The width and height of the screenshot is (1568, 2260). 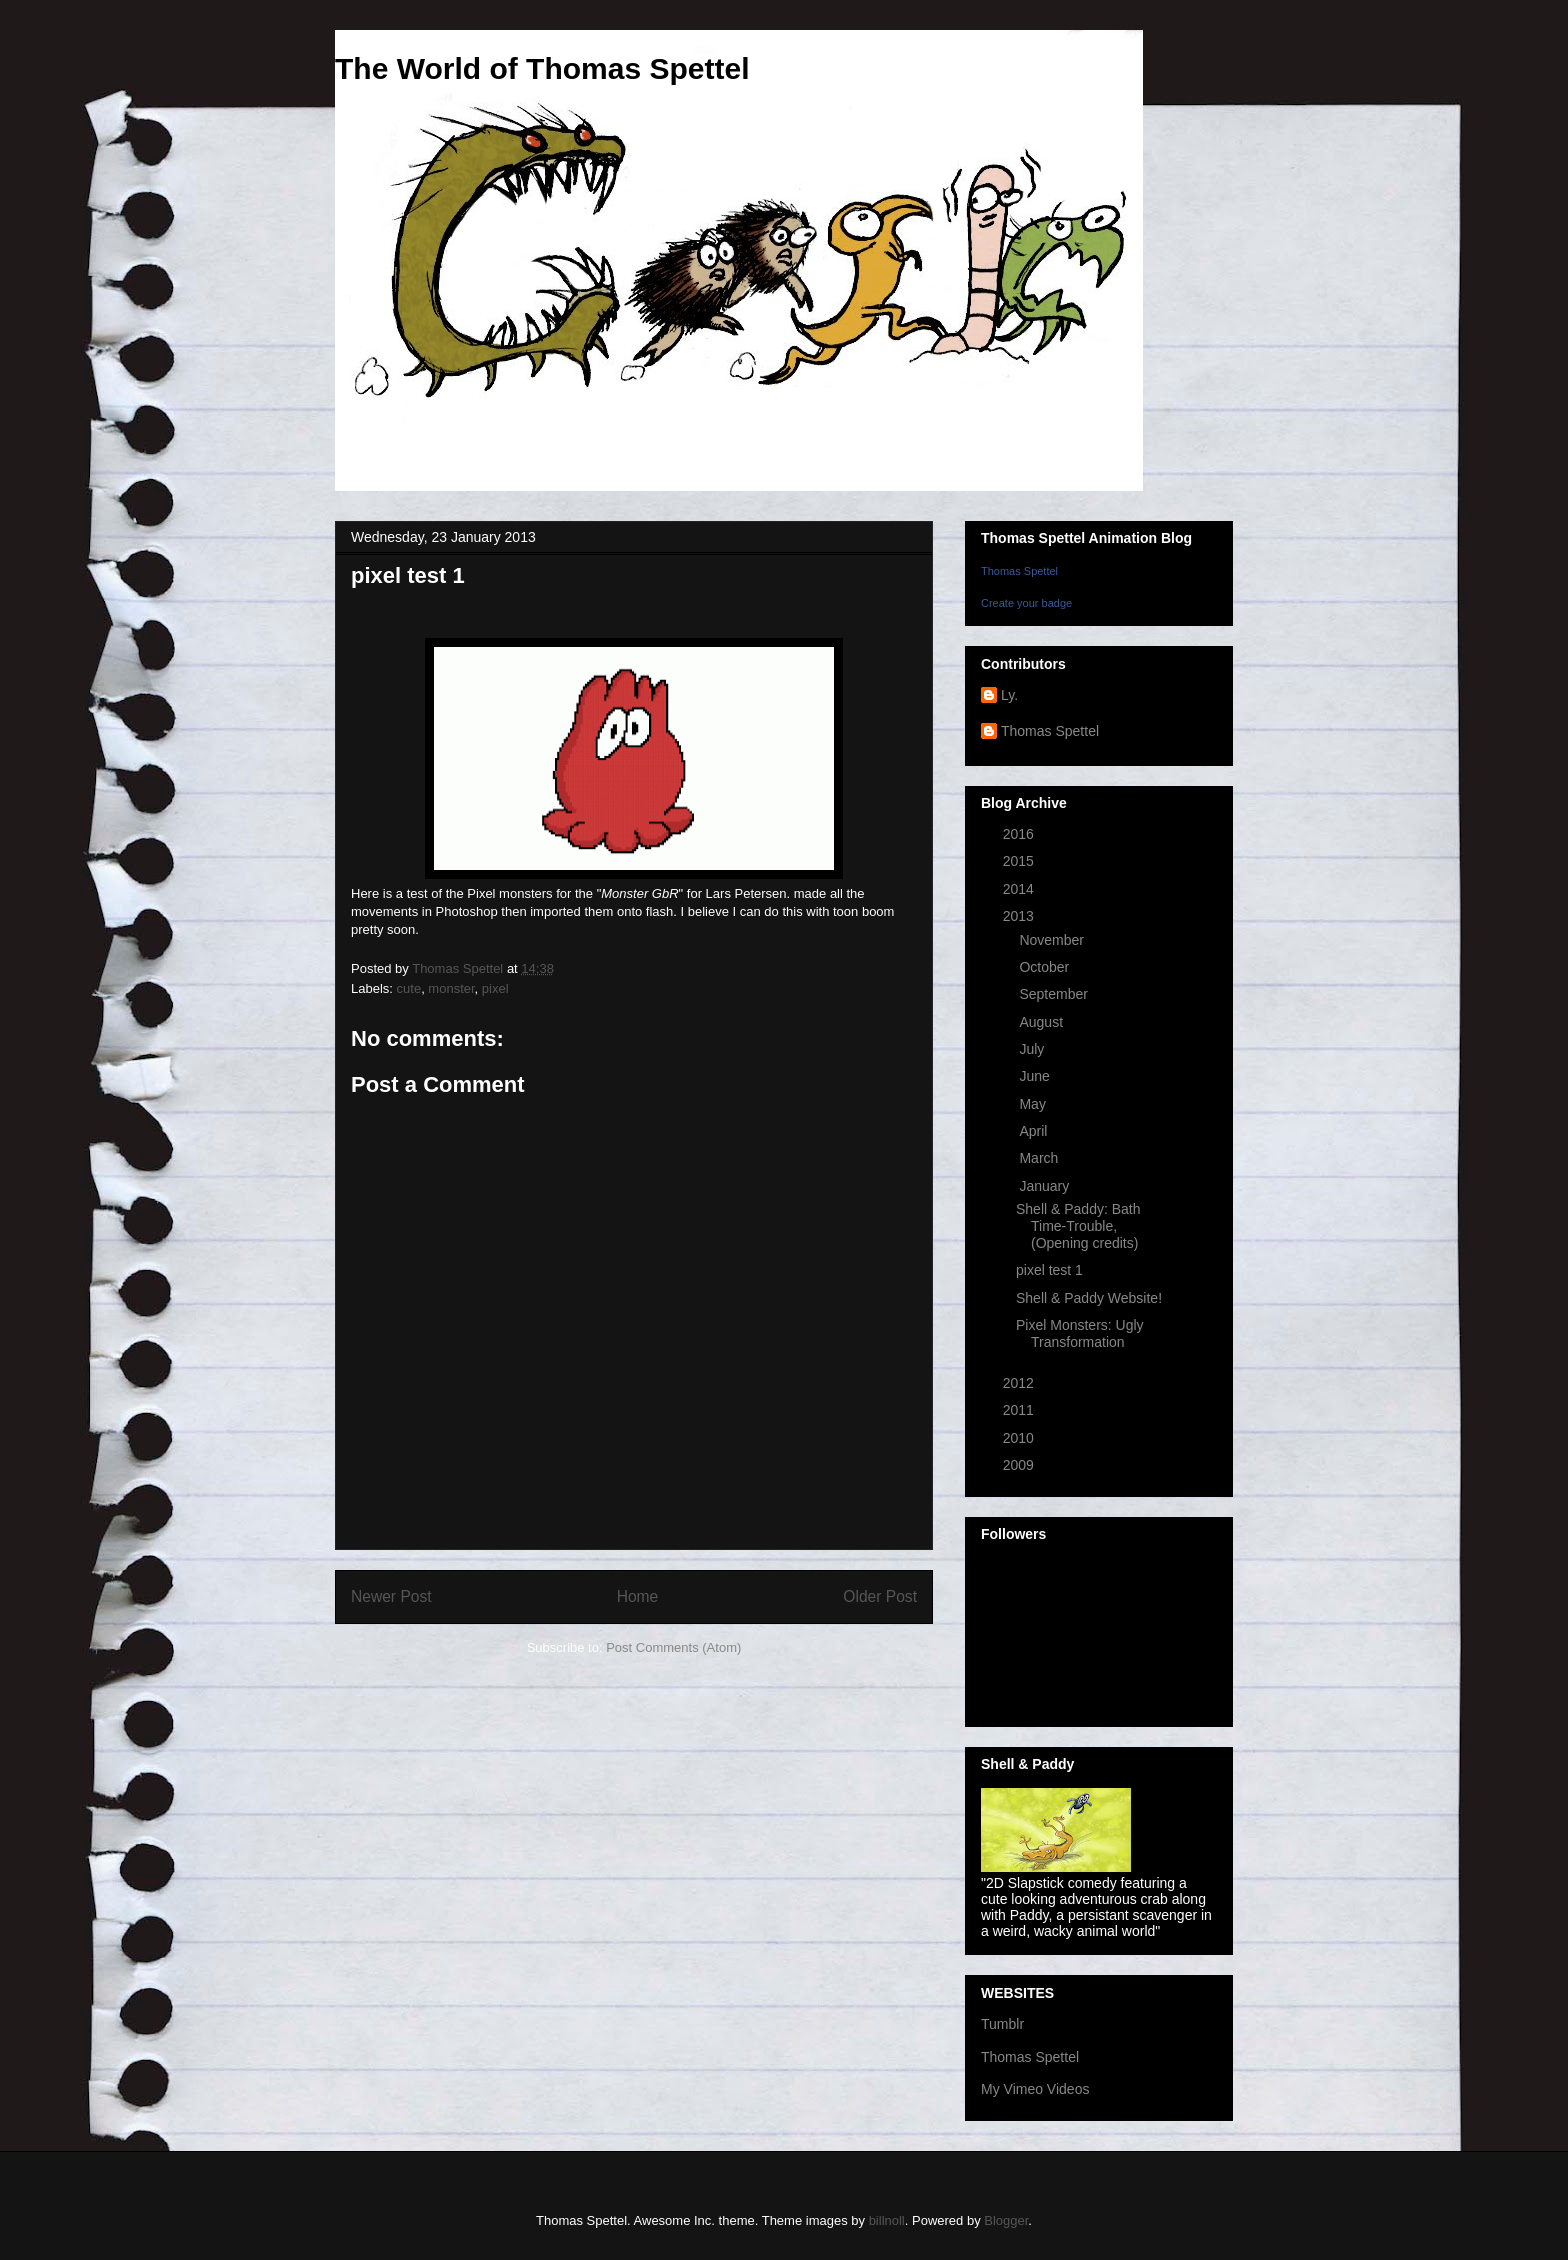 What do you see at coordinates (1080, 1333) in the screenshot?
I see `Pixel Monsters: Ugly Transformation` at bounding box center [1080, 1333].